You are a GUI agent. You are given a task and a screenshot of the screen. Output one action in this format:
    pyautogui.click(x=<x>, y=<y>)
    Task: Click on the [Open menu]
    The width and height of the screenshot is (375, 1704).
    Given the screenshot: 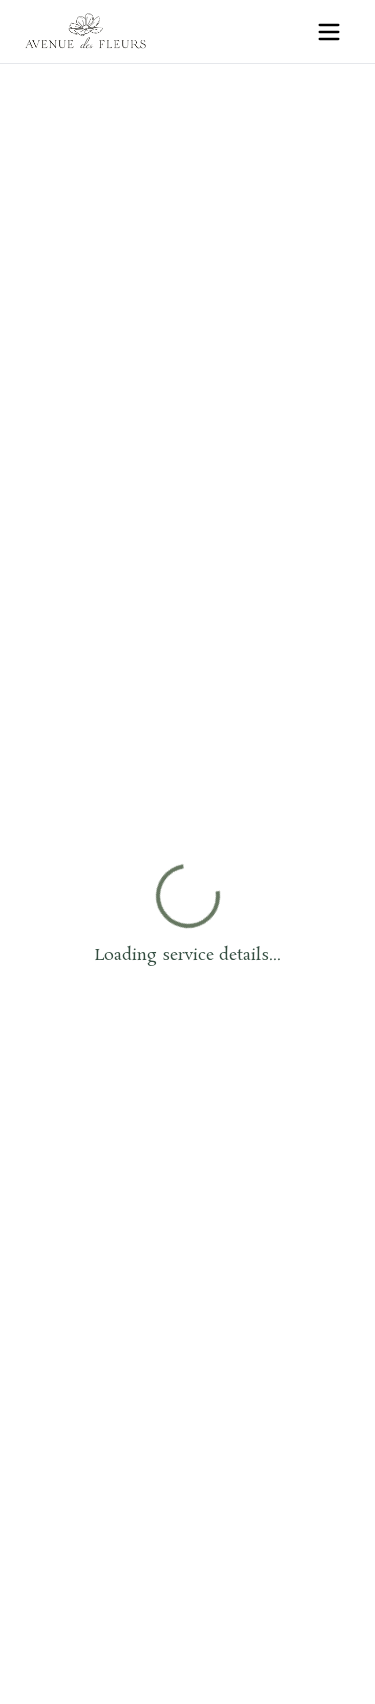 What is the action you would take?
    pyautogui.click(x=329, y=32)
    